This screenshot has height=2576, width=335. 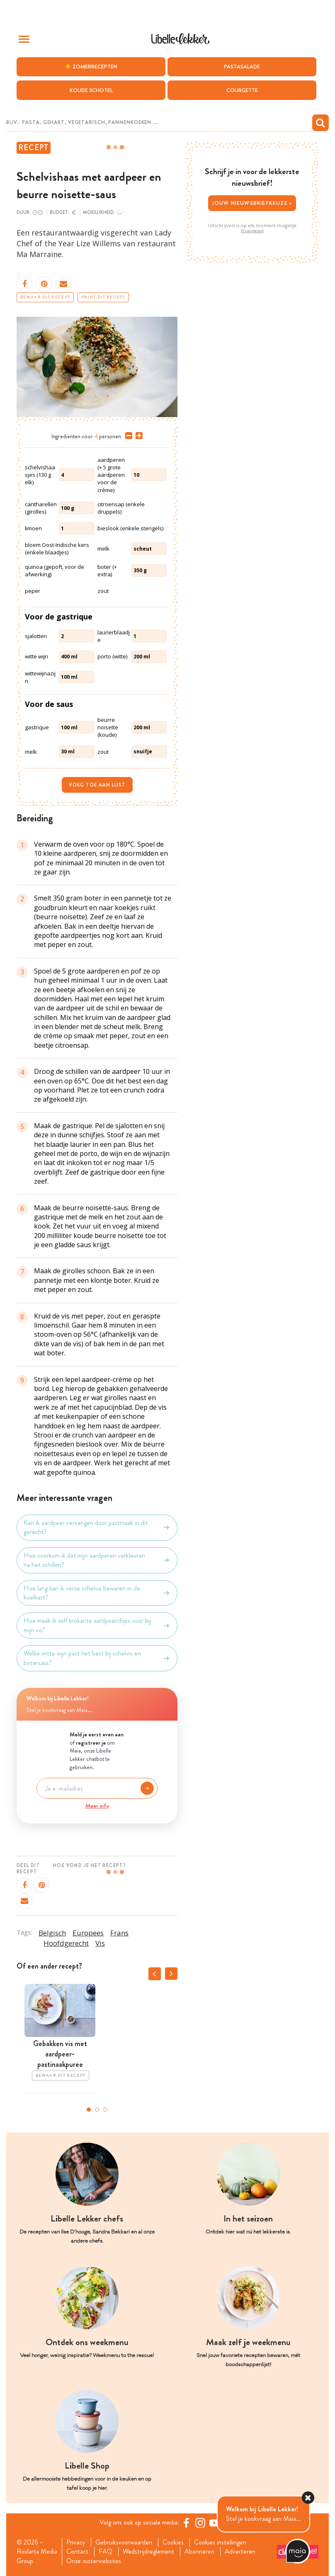 What do you see at coordinates (199, 2551) in the screenshot?
I see `Abonneren` at bounding box center [199, 2551].